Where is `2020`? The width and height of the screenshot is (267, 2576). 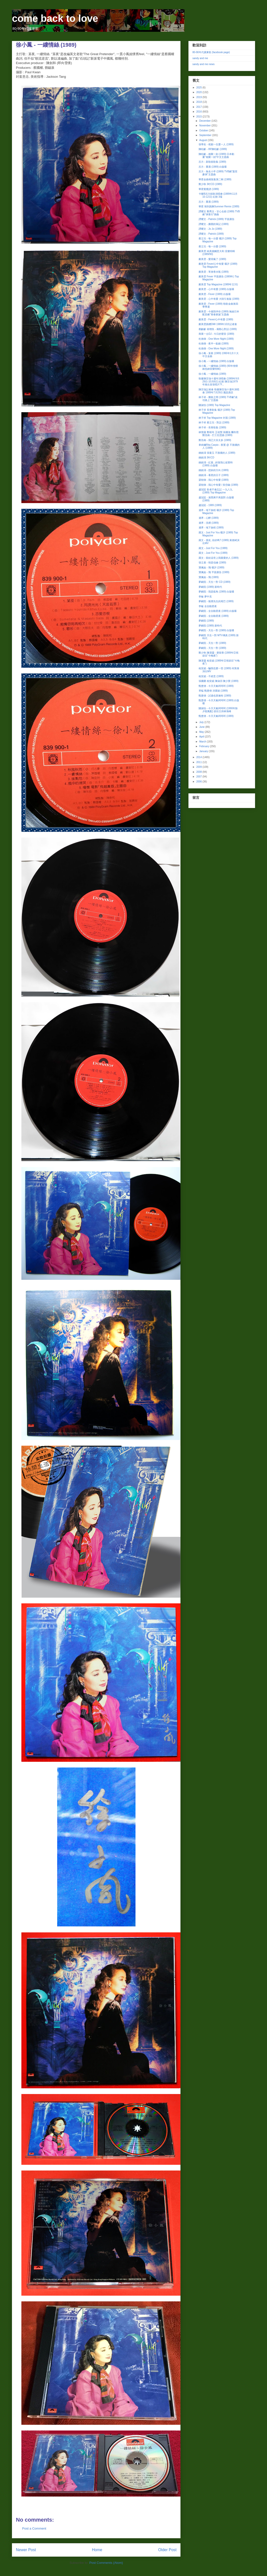 2020 is located at coordinates (199, 92).